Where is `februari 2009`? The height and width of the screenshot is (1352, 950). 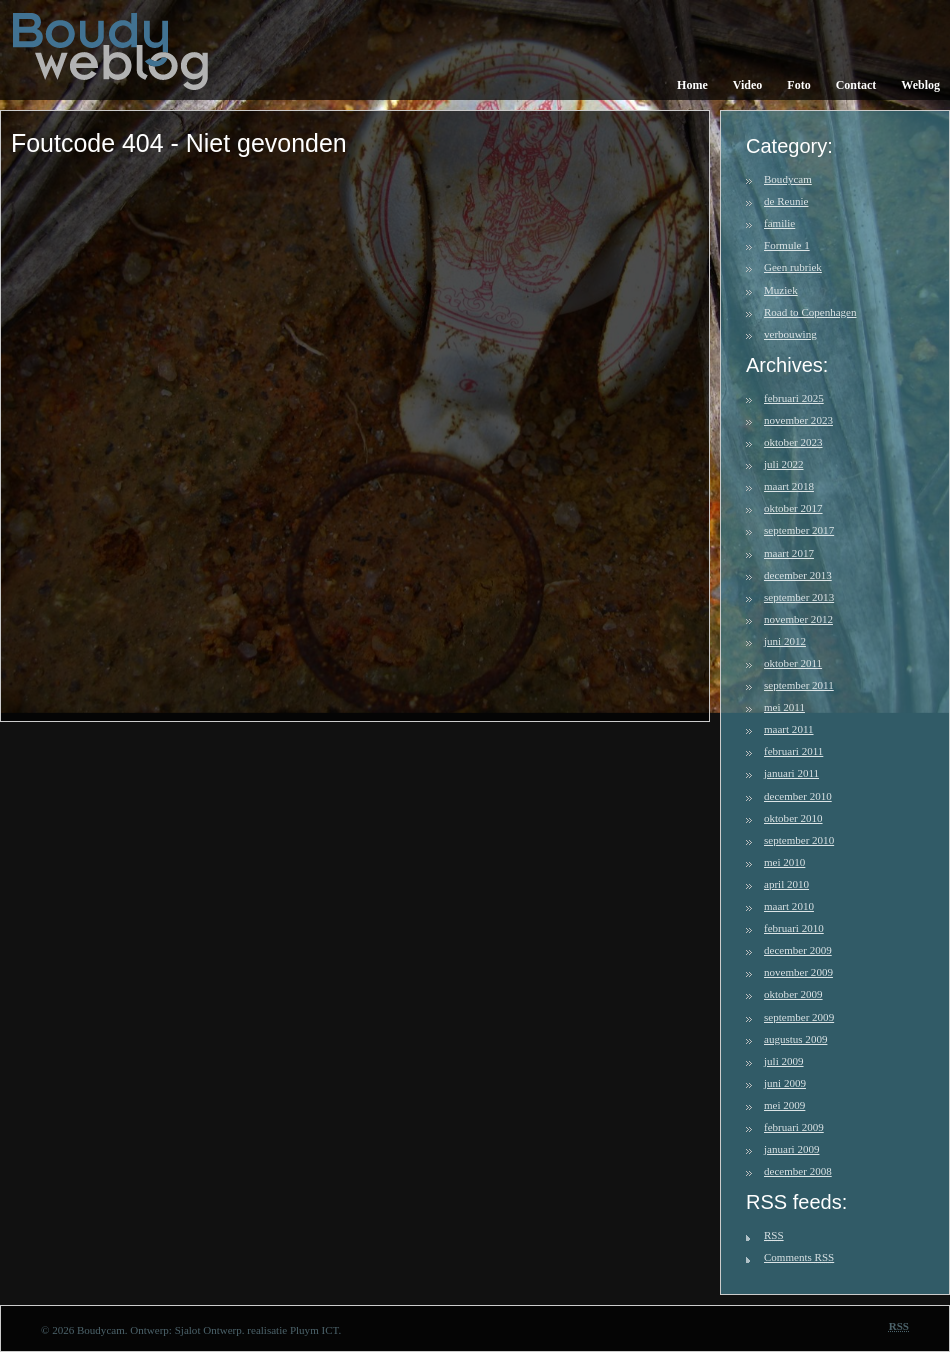
februari 2009 is located at coordinates (794, 1127).